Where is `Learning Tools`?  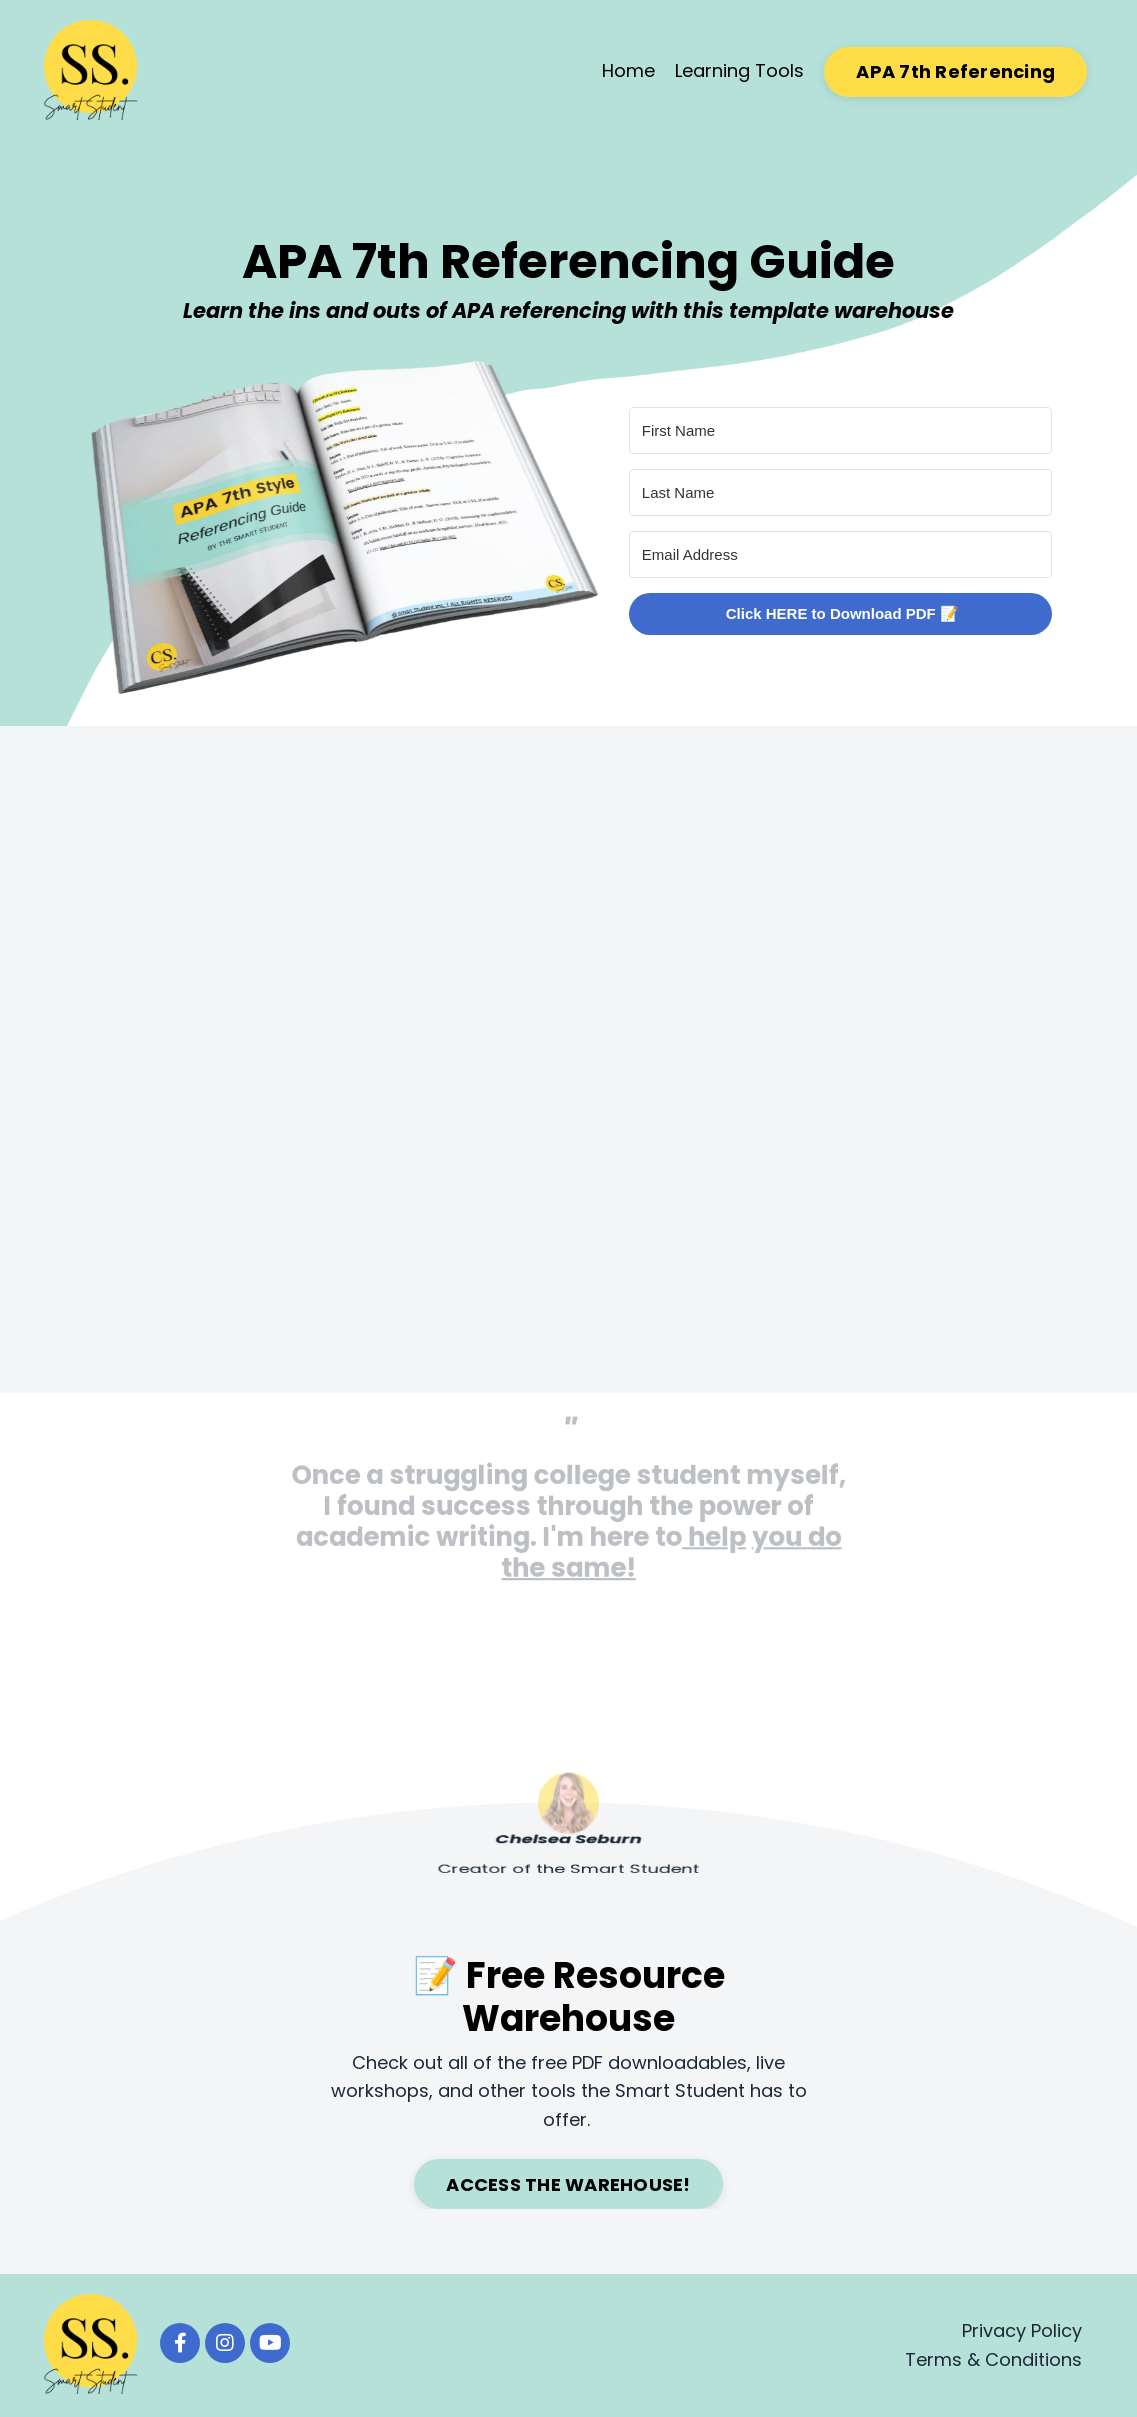 Learning Tools is located at coordinates (739, 70).